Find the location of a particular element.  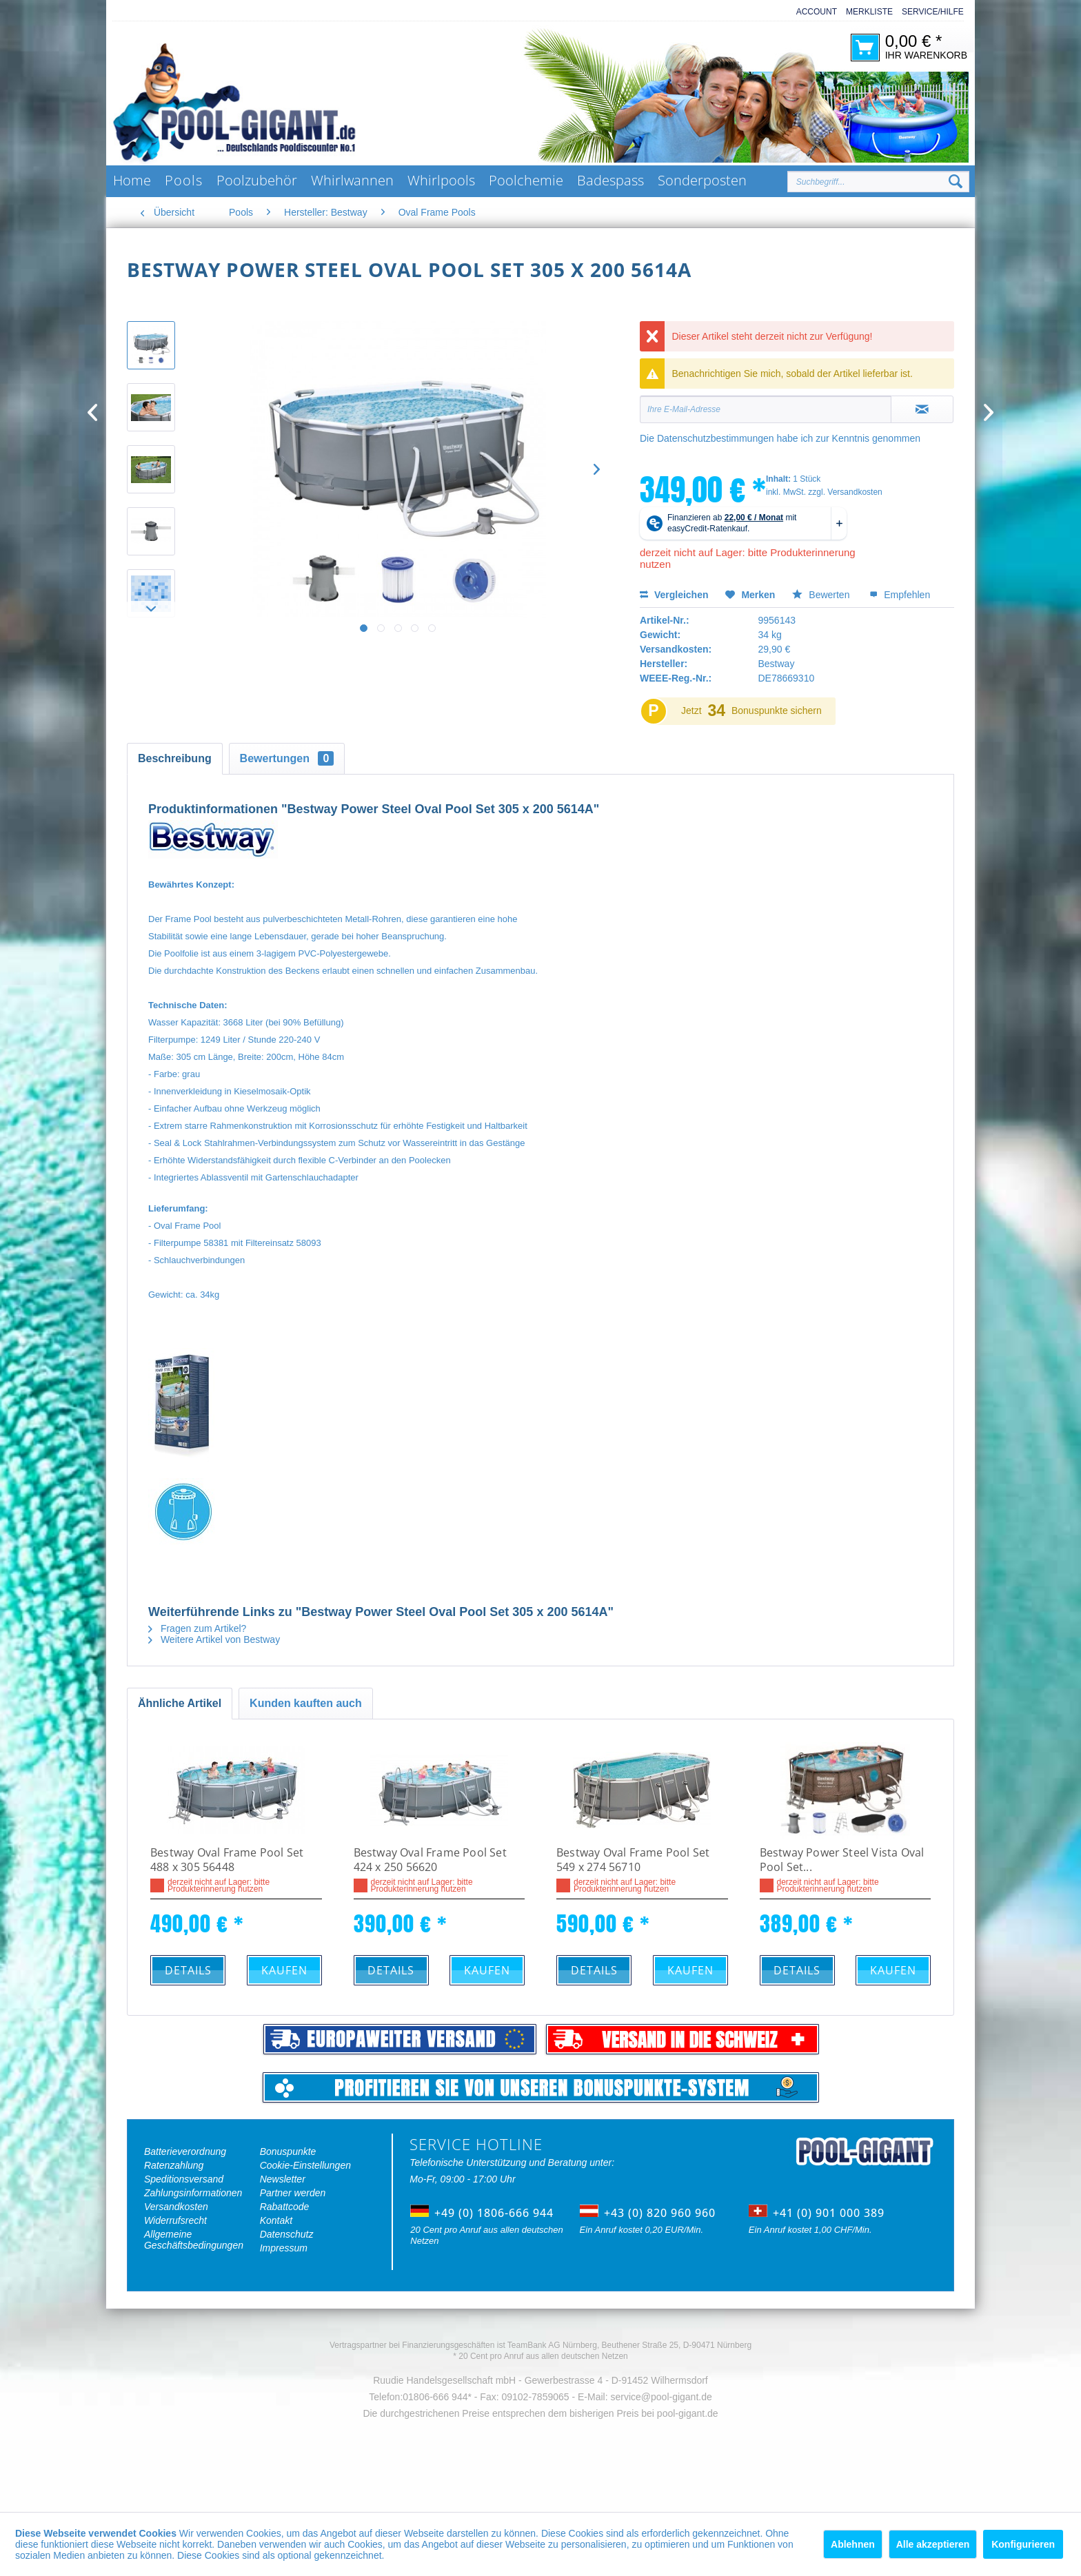

Kaufen is located at coordinates (284, 1970).